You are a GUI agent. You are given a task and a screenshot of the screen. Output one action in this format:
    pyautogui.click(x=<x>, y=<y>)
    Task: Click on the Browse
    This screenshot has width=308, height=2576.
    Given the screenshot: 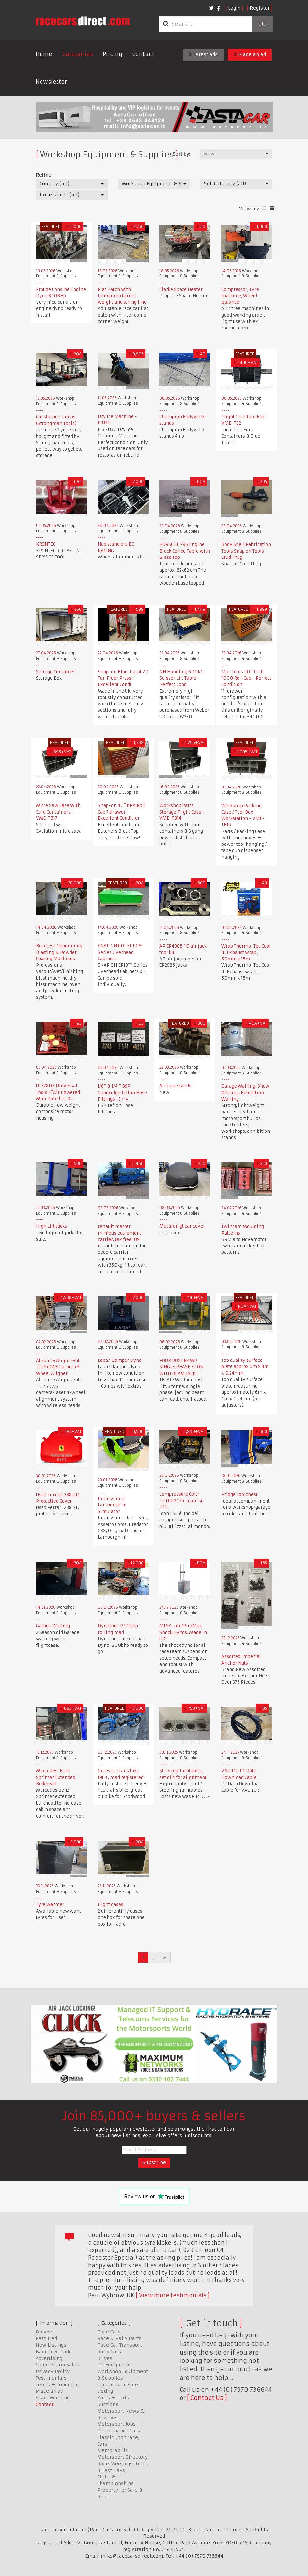 What is the action you would take?
    pyautogui.click(x=45, y=2332)
    